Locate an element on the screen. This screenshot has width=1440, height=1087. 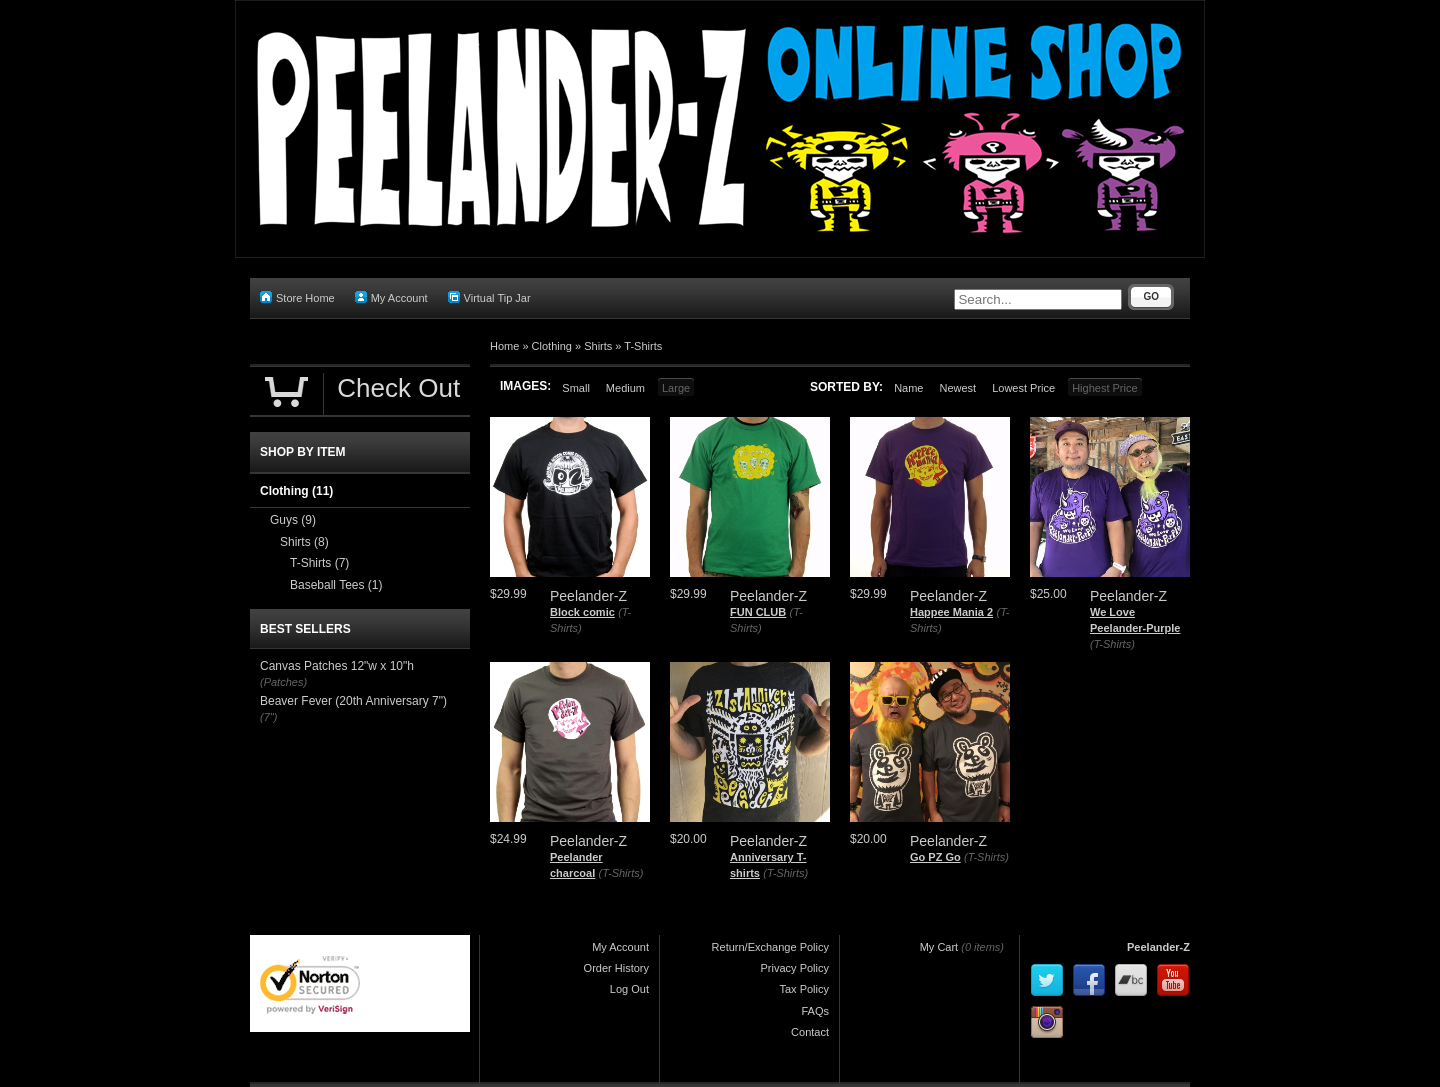
Log Out is located at coordinates (629, 989).